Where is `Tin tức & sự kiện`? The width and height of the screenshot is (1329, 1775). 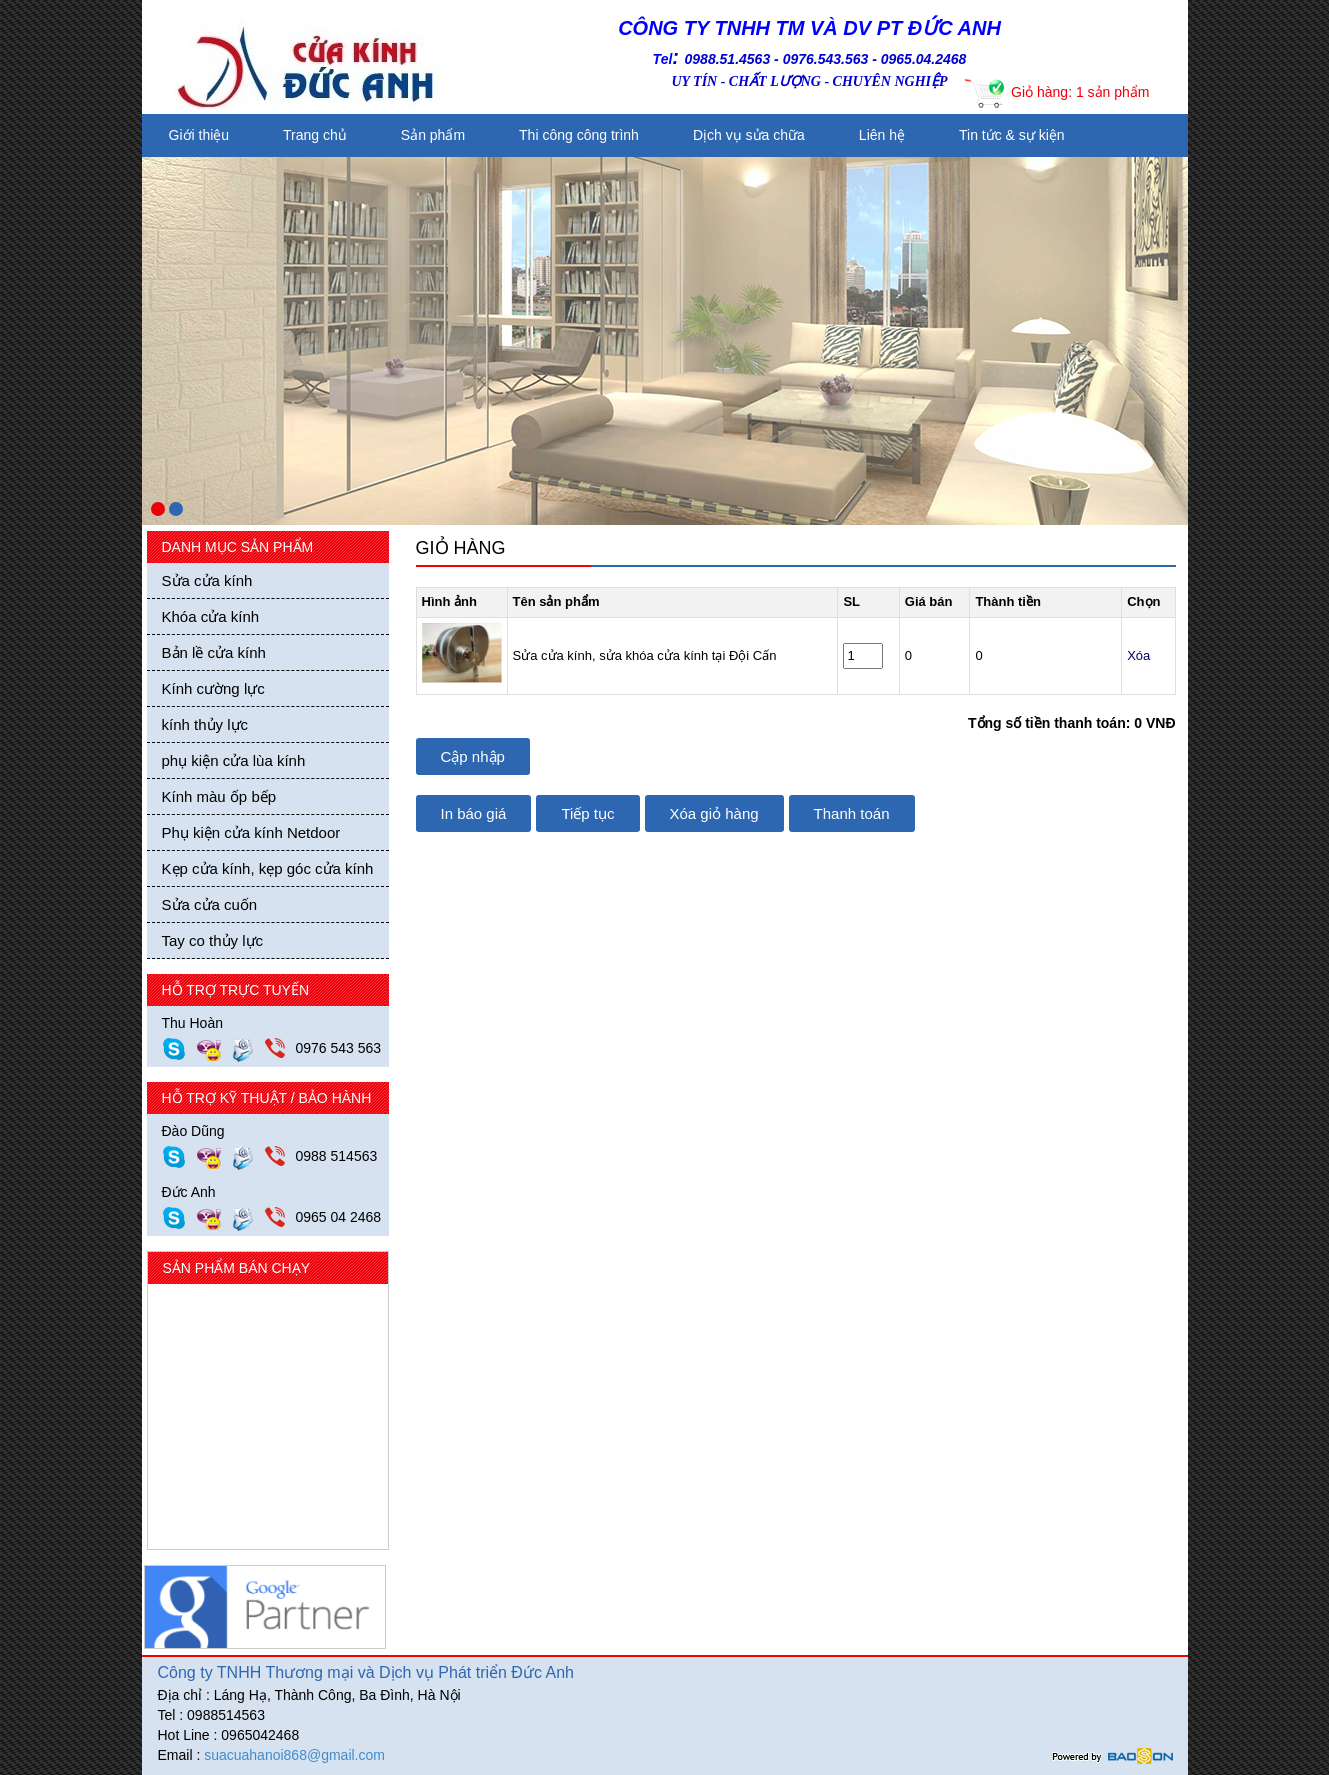
Tin tức & sự kiện is located at coordinates (1012, 135).